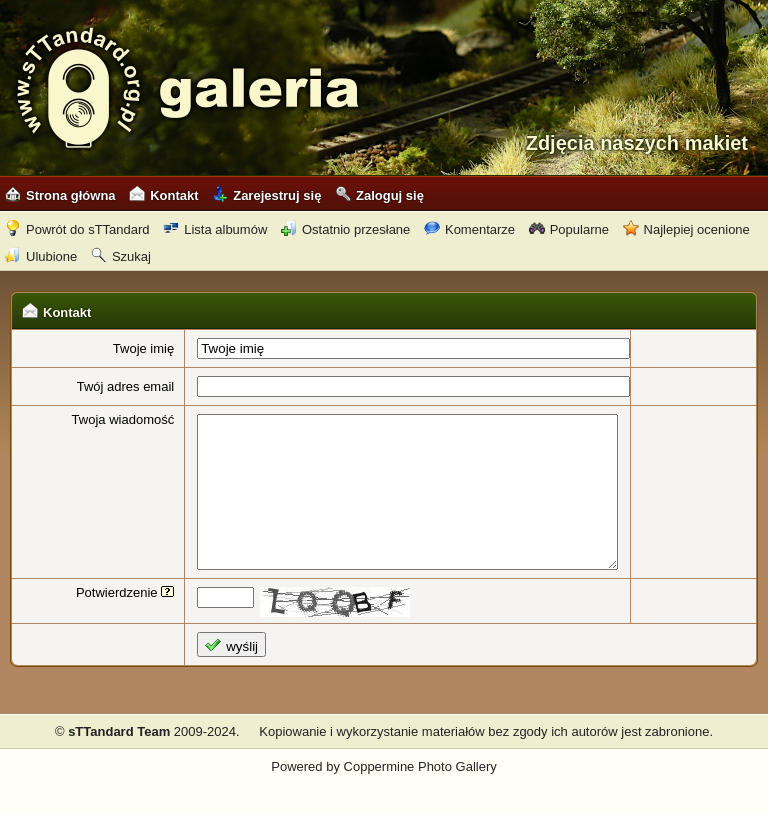  Describe the element at coordinates (569, 229) in the screenshot. I see `Popularne` at that location.